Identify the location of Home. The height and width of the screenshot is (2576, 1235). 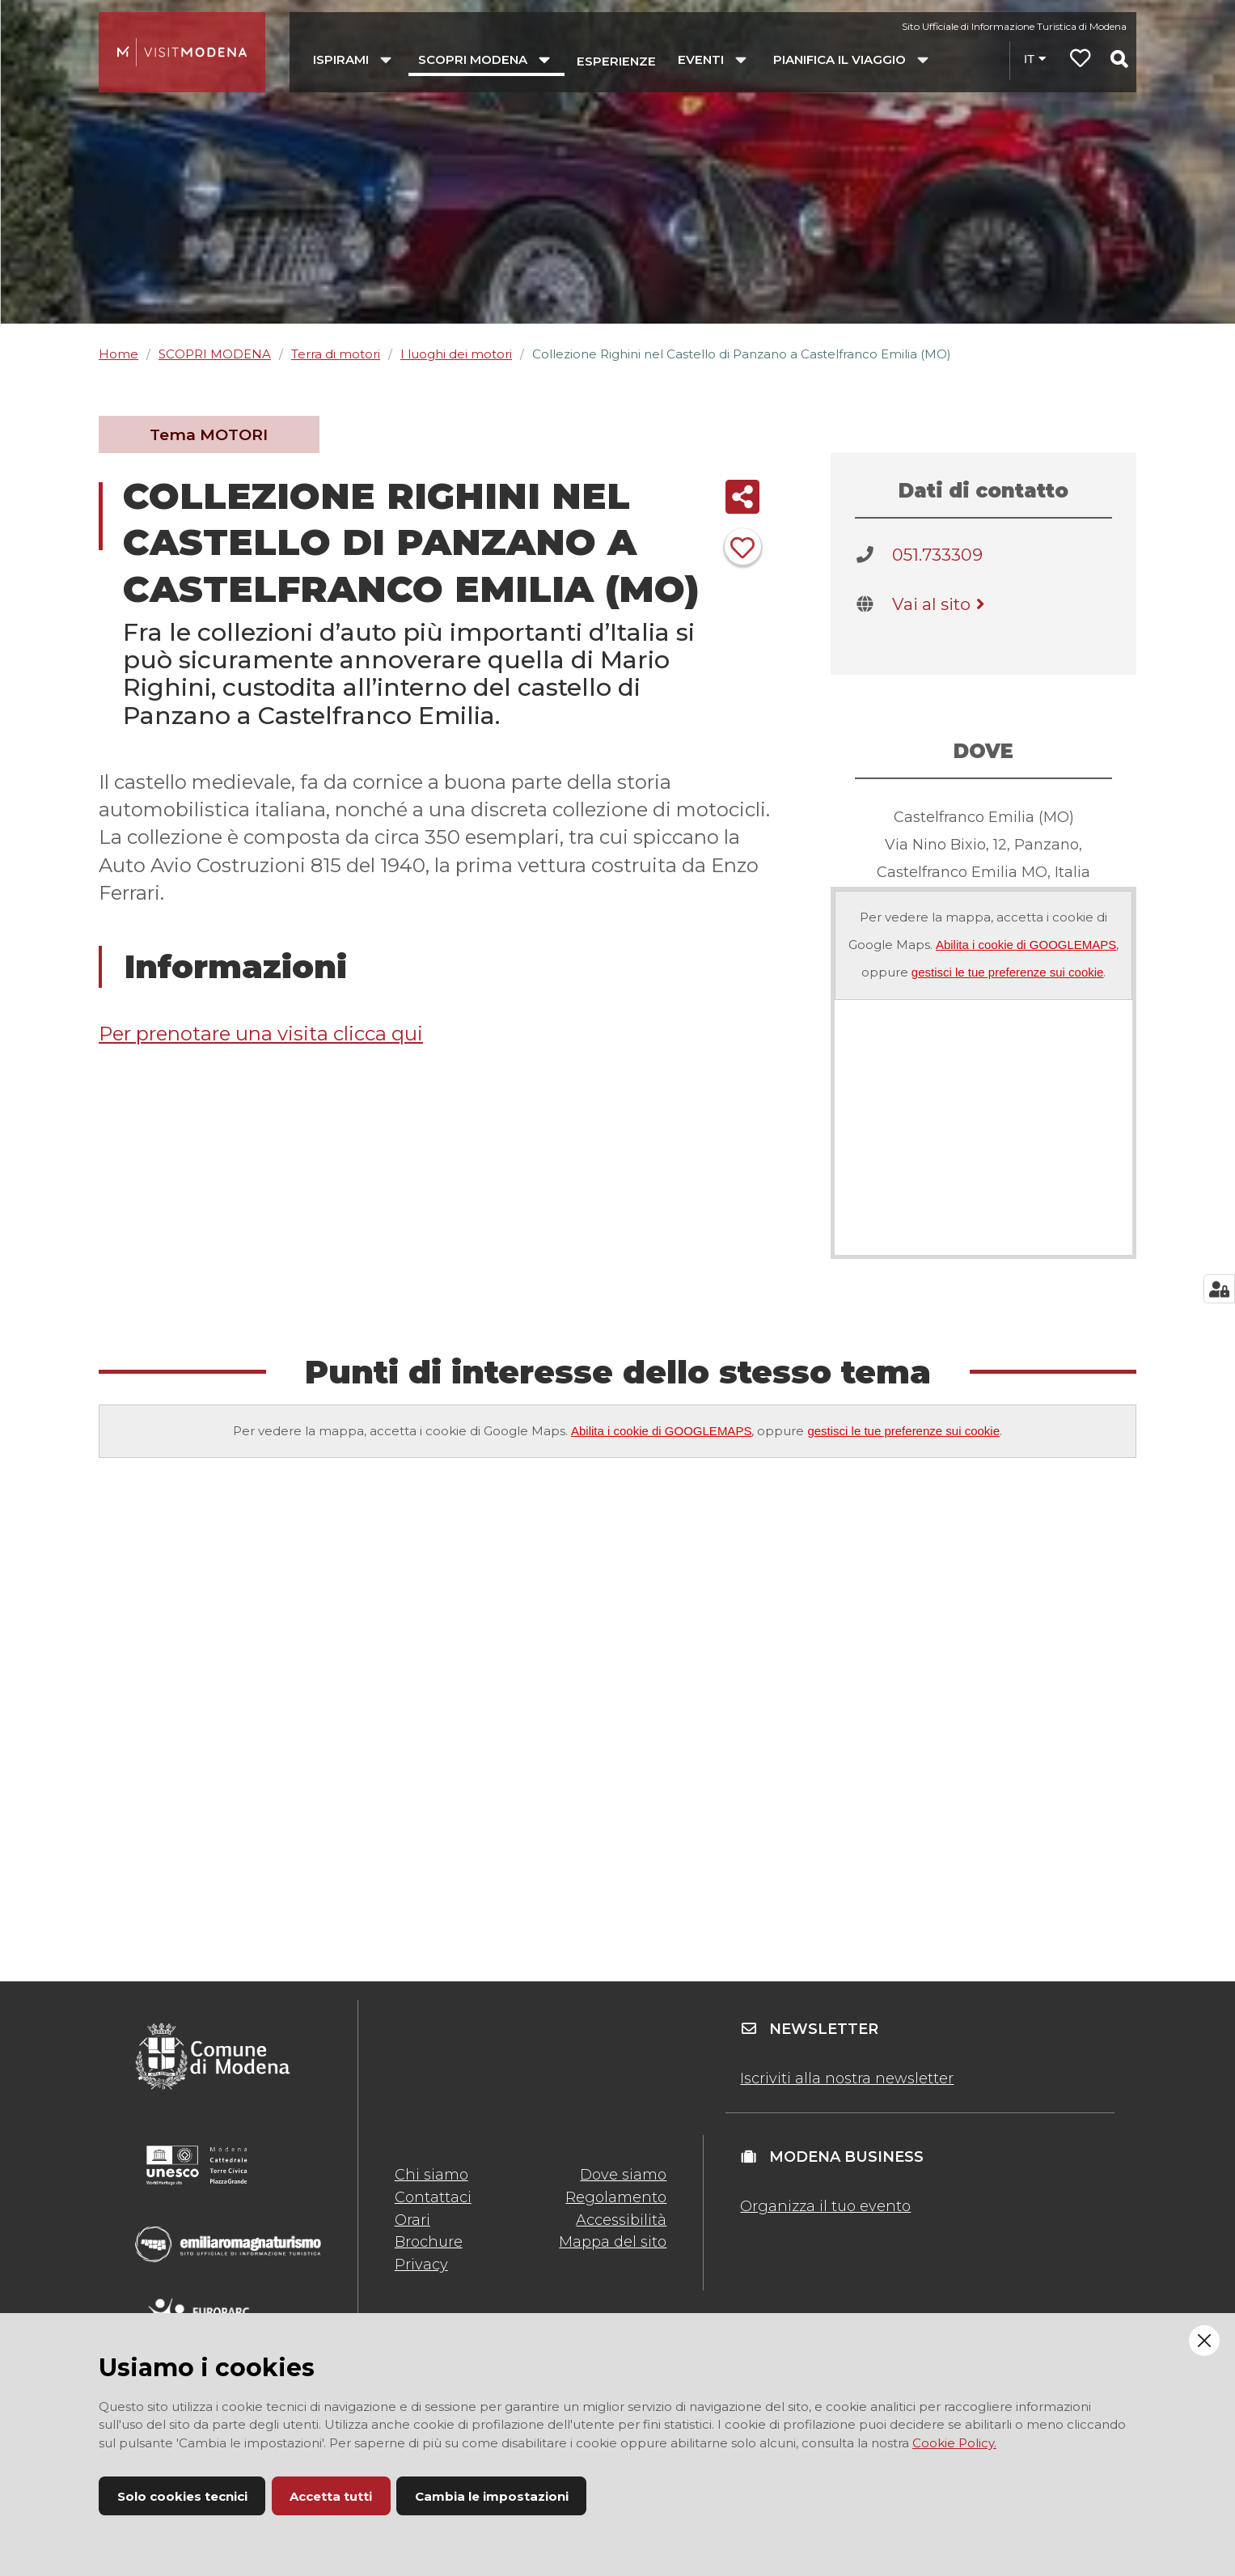
(118, 354).